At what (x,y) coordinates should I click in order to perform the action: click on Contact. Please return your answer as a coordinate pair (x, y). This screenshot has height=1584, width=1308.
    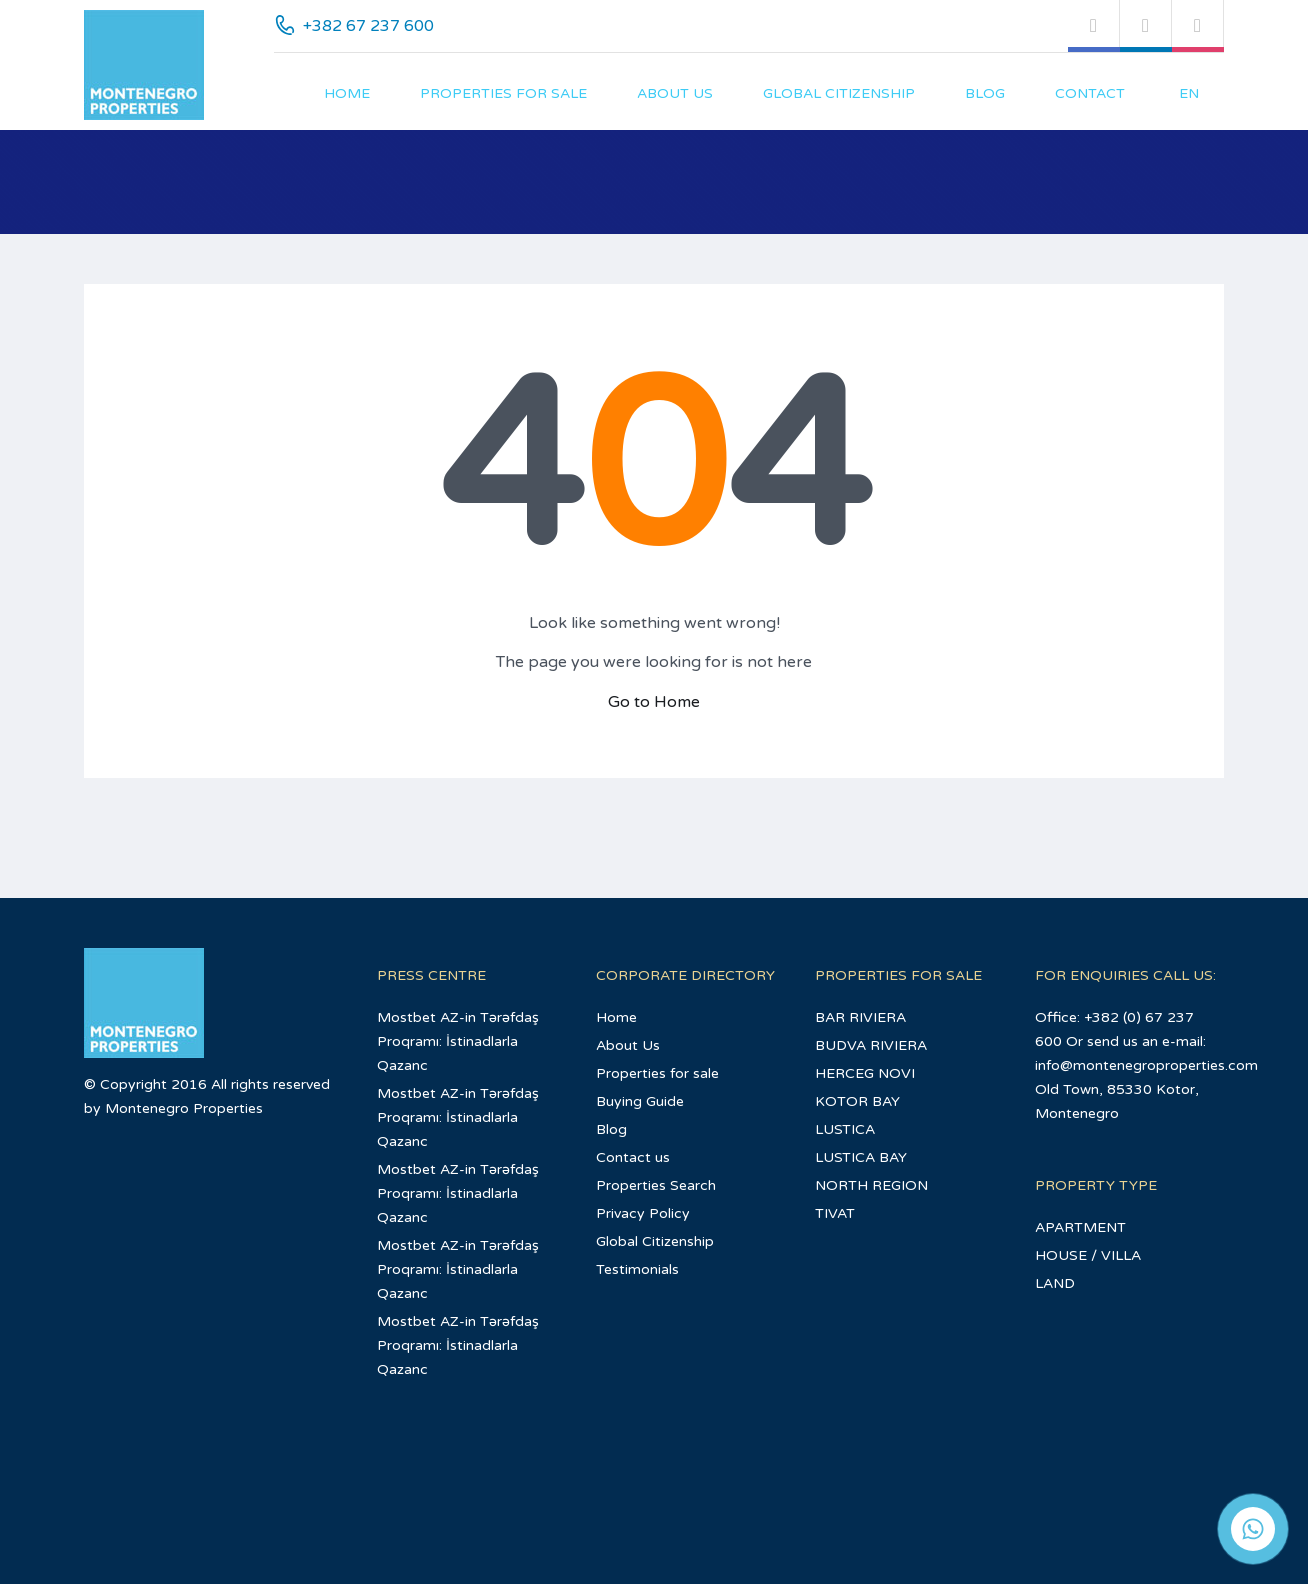
    Looking at the image, I should click on (1090, 93).